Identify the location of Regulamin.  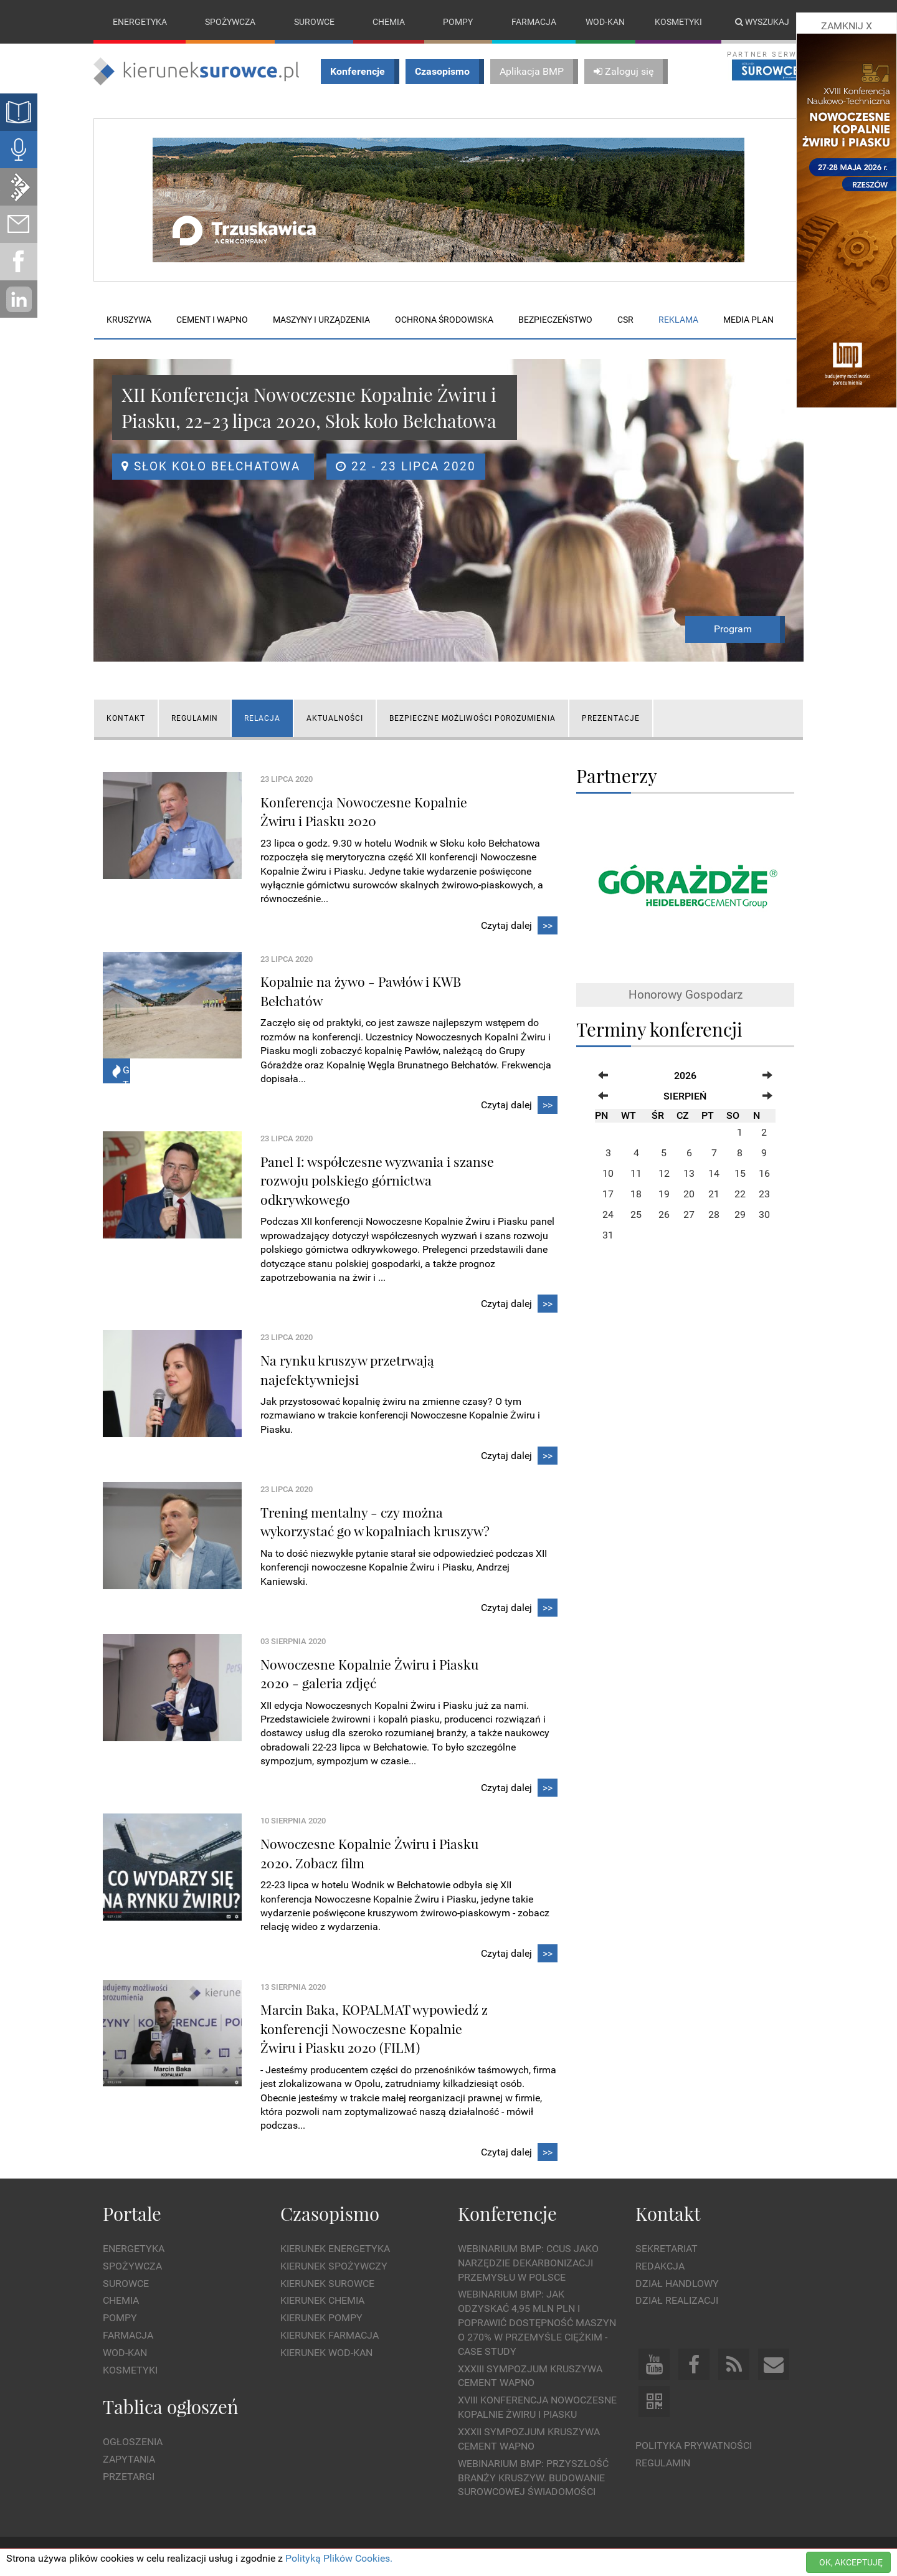
(194, 718).